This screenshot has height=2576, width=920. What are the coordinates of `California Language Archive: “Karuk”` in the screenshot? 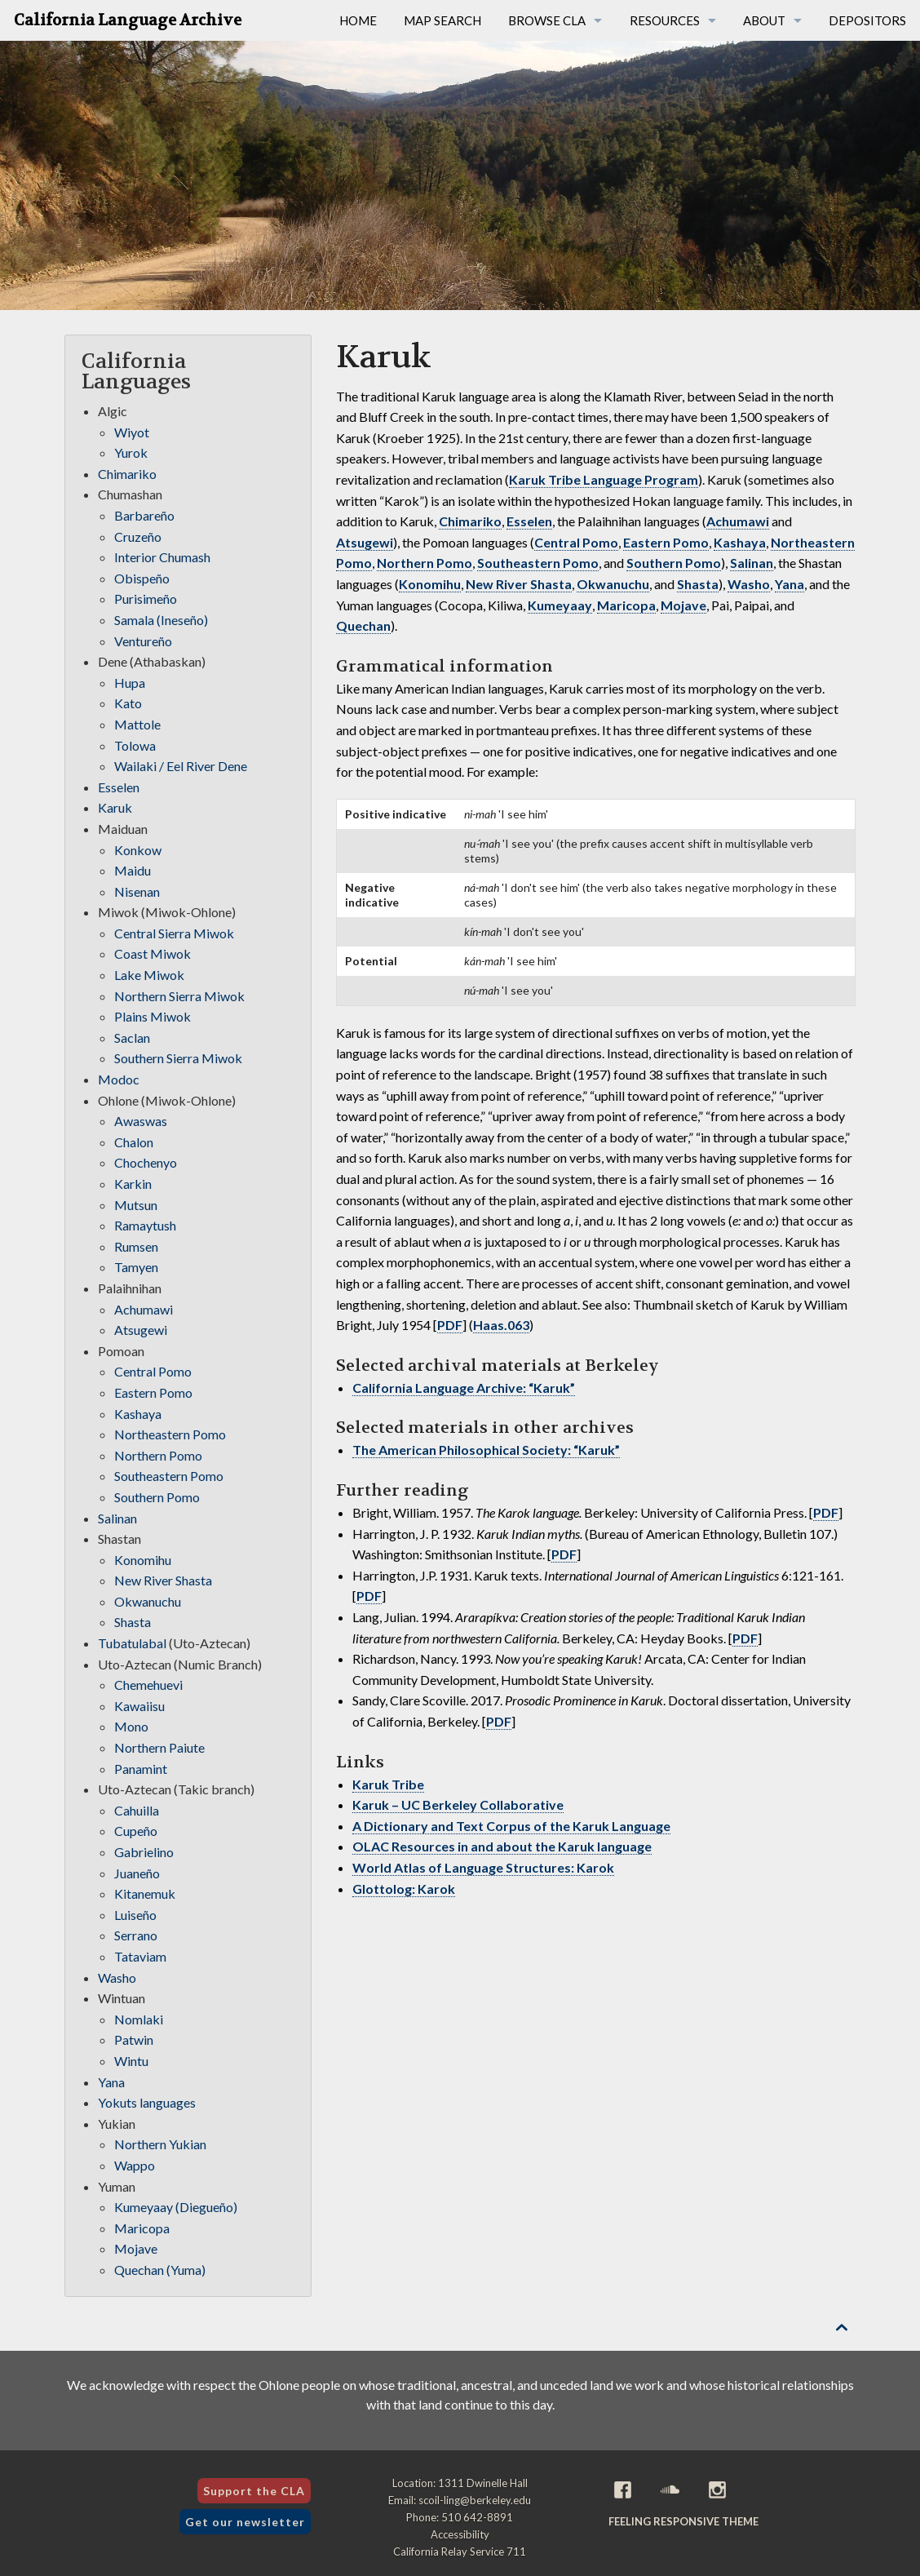 It's located at (463, 1387).